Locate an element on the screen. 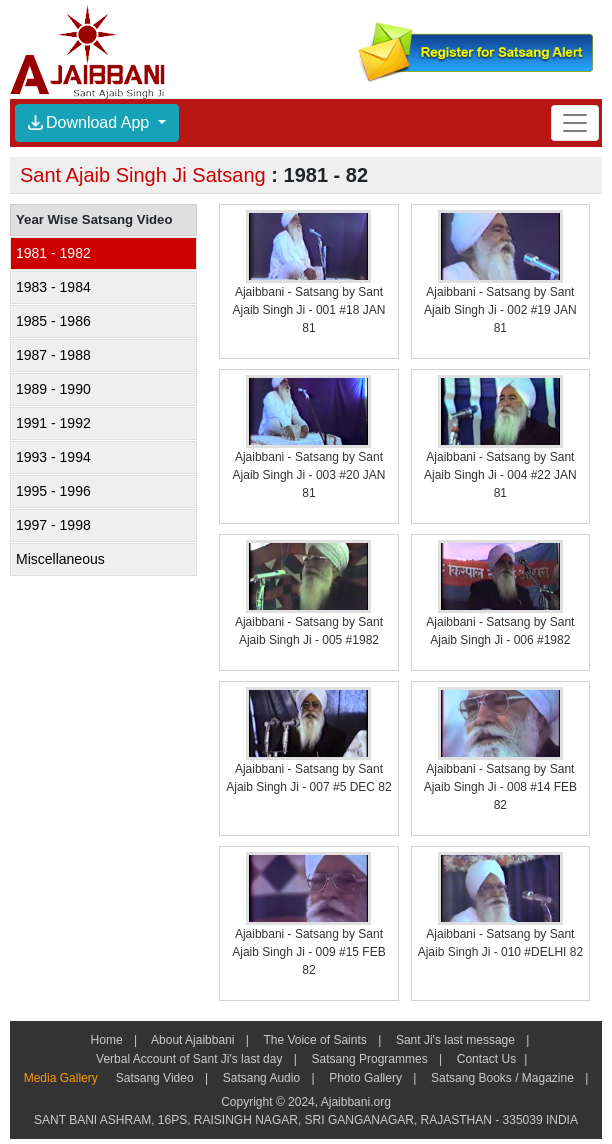 Image resolution: width=612 pixels, height=1144 pixels. Satsang Video is located at coordinates (154, 1078).